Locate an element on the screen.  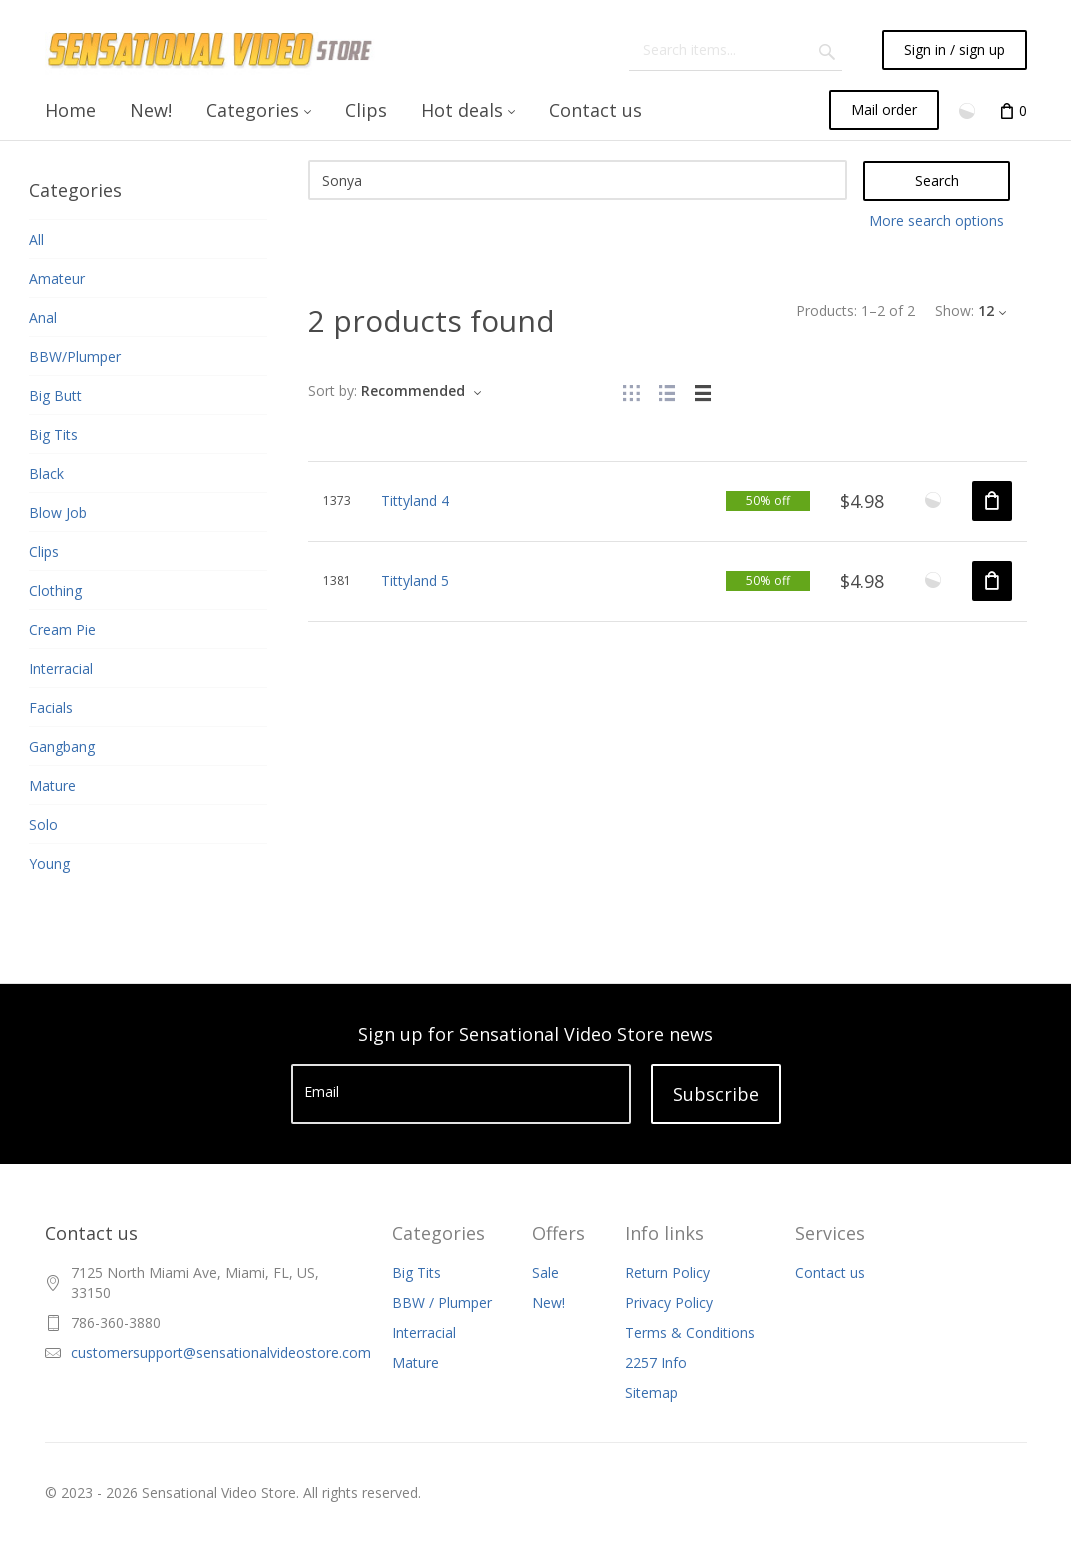
New! is located at coordinates (548, 1302).